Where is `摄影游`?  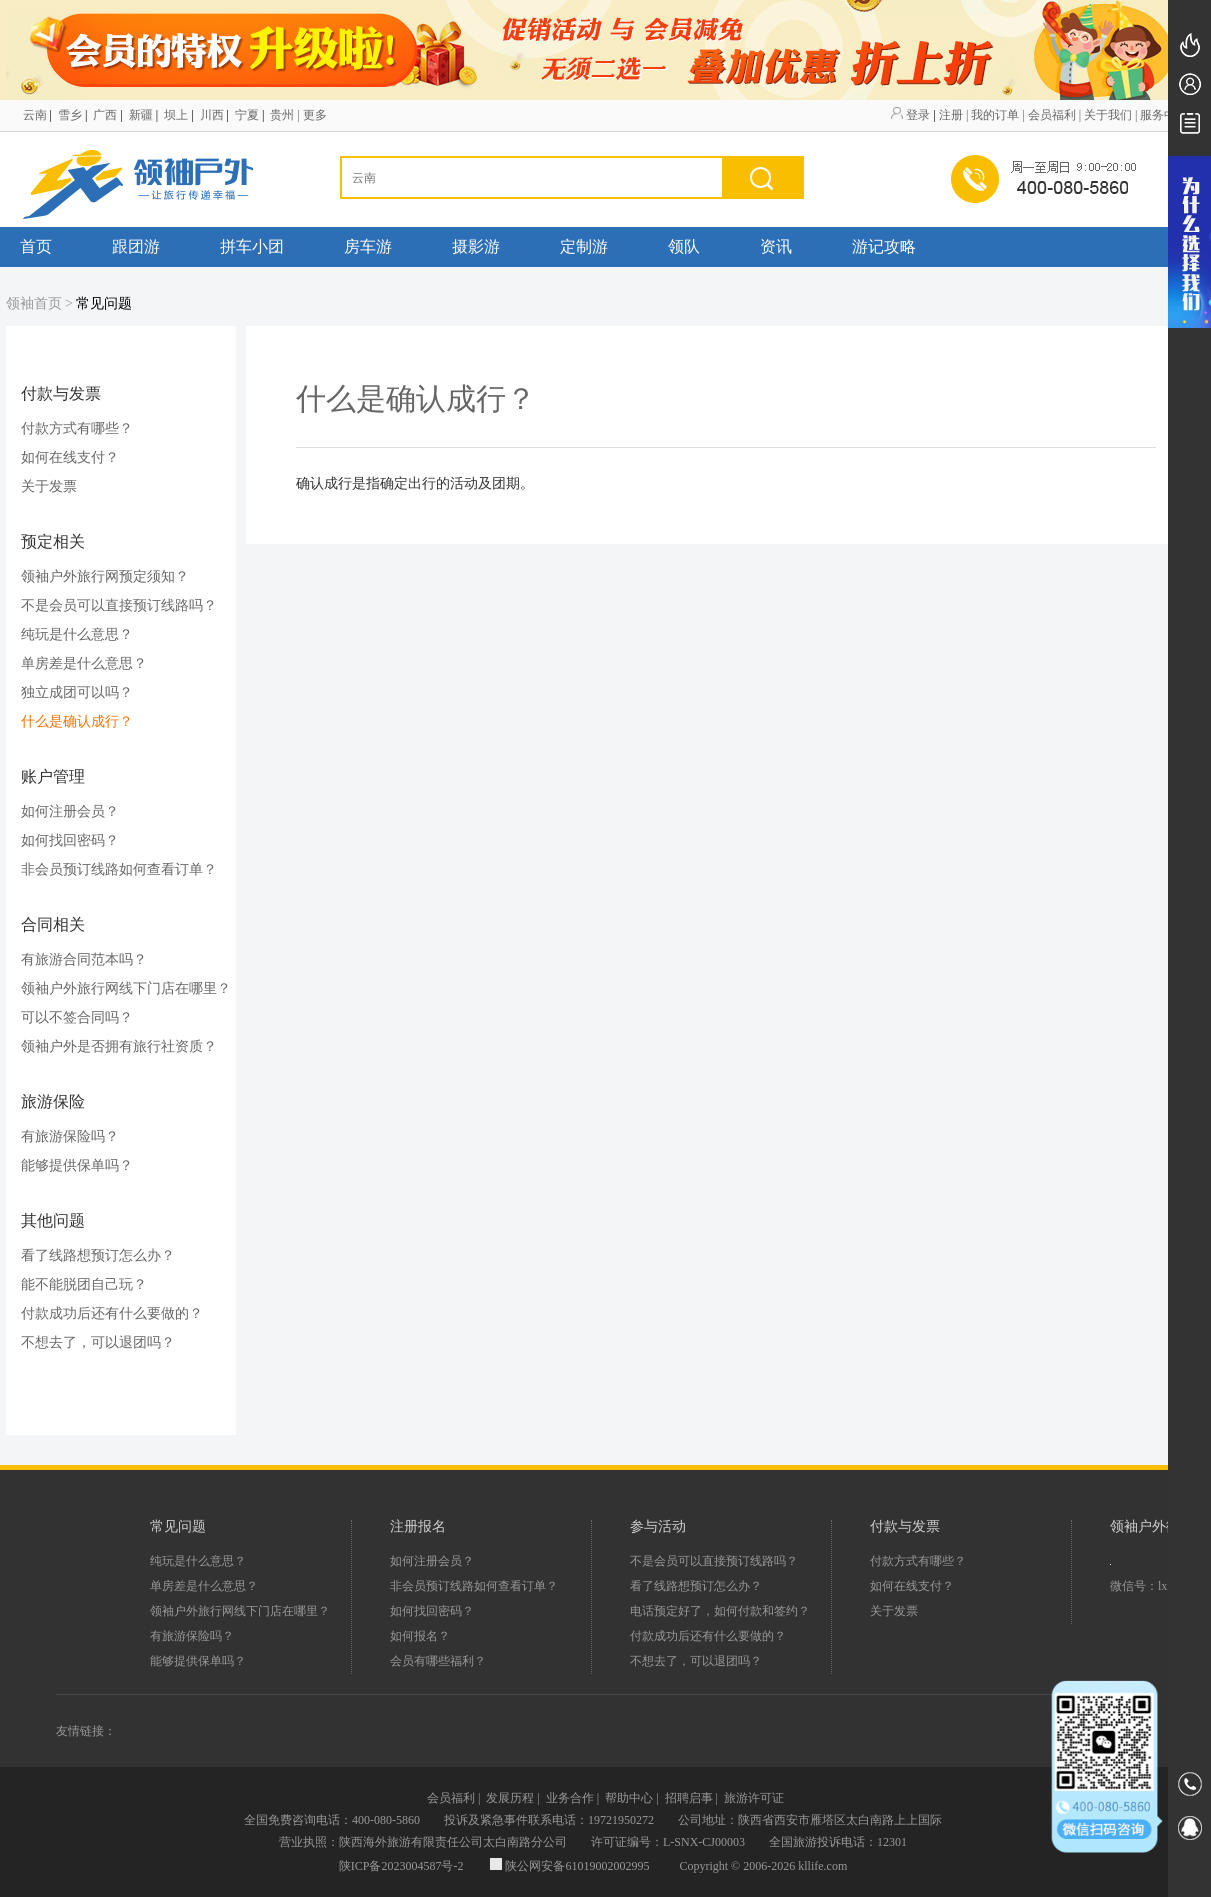
摄影游 is located at coordinates (476, 246).